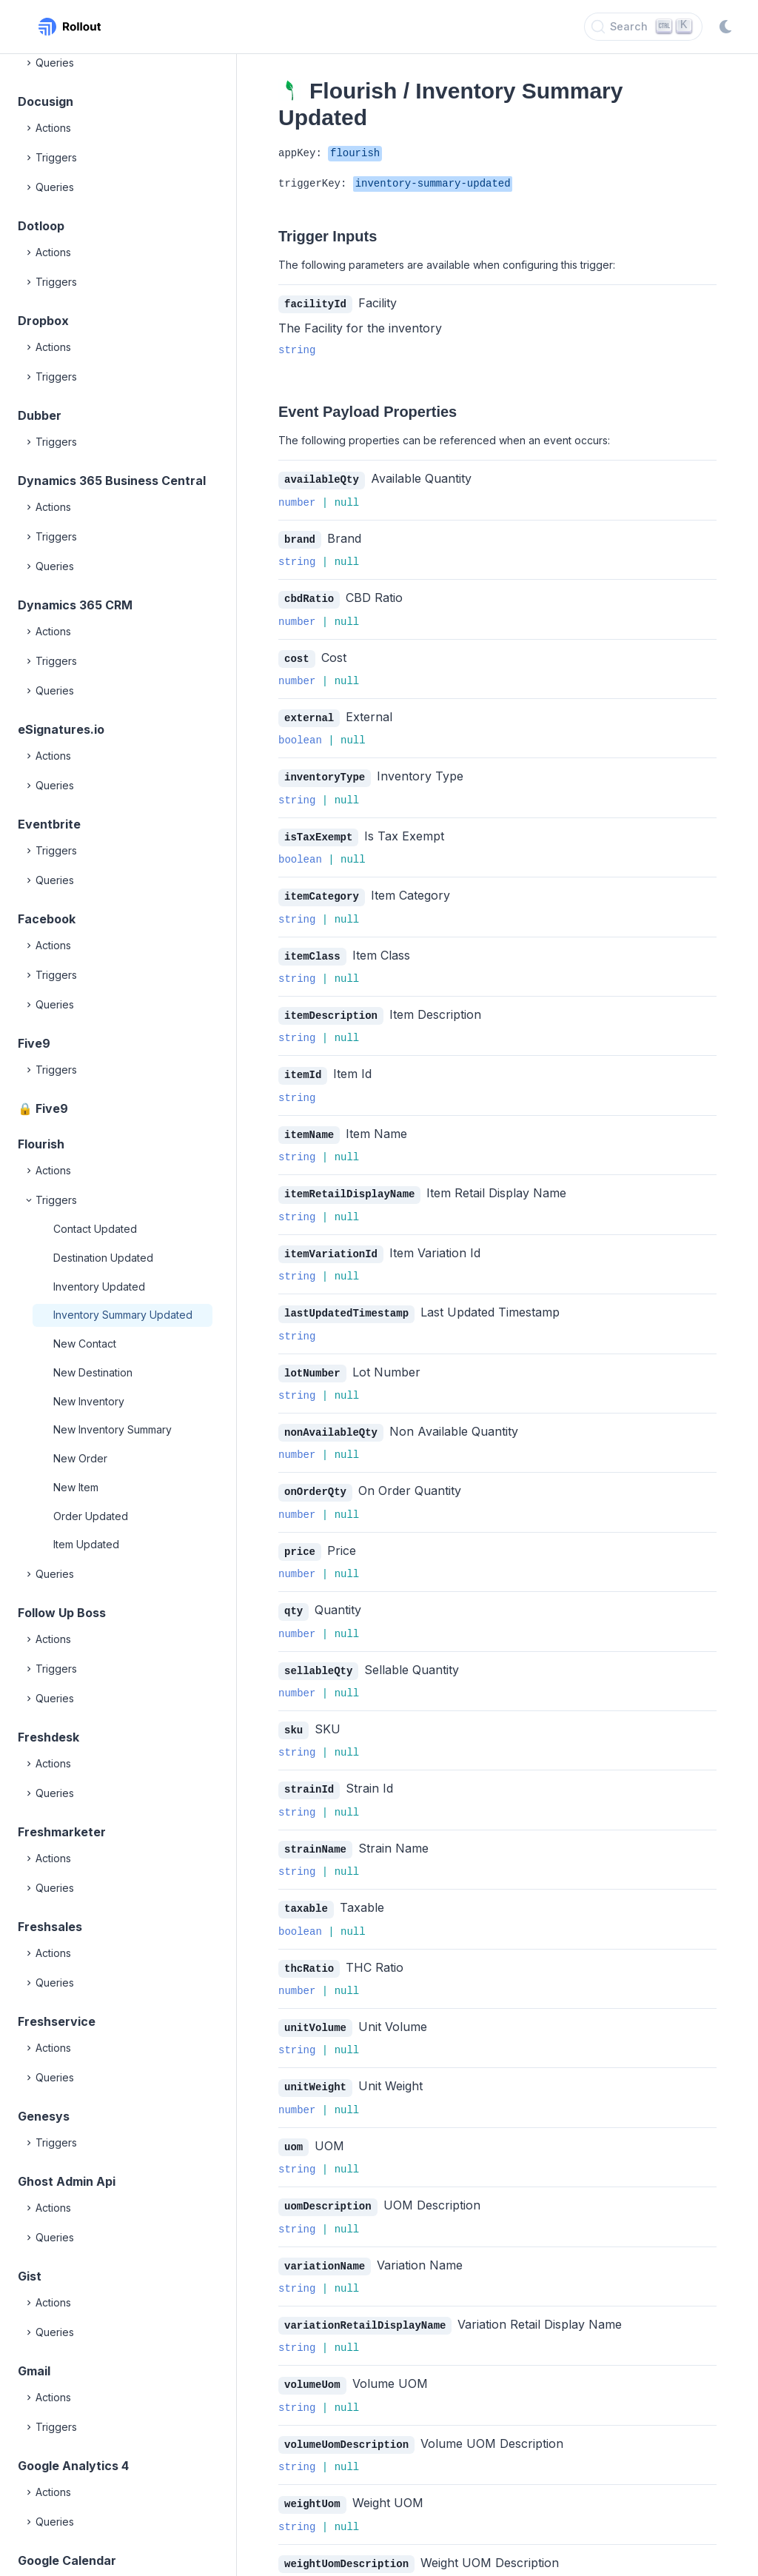 This screenshot has width=758, height=2576. I want to click on New Inventory Summary, so click(112, 1429).